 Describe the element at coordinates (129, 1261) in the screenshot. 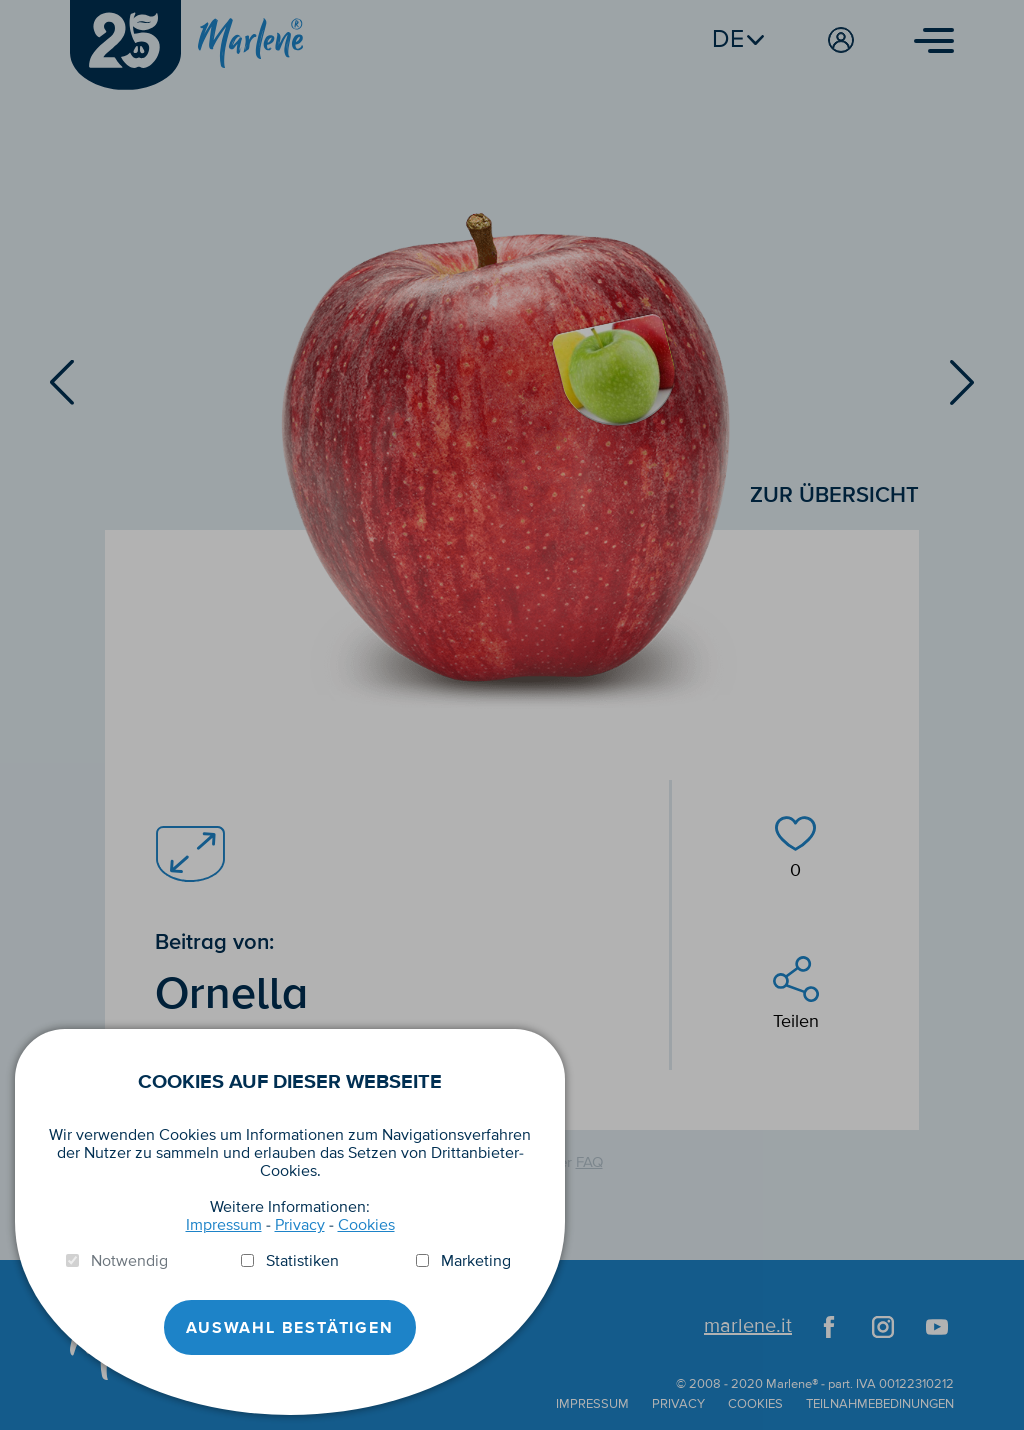

I see `Notwendig` at that location.